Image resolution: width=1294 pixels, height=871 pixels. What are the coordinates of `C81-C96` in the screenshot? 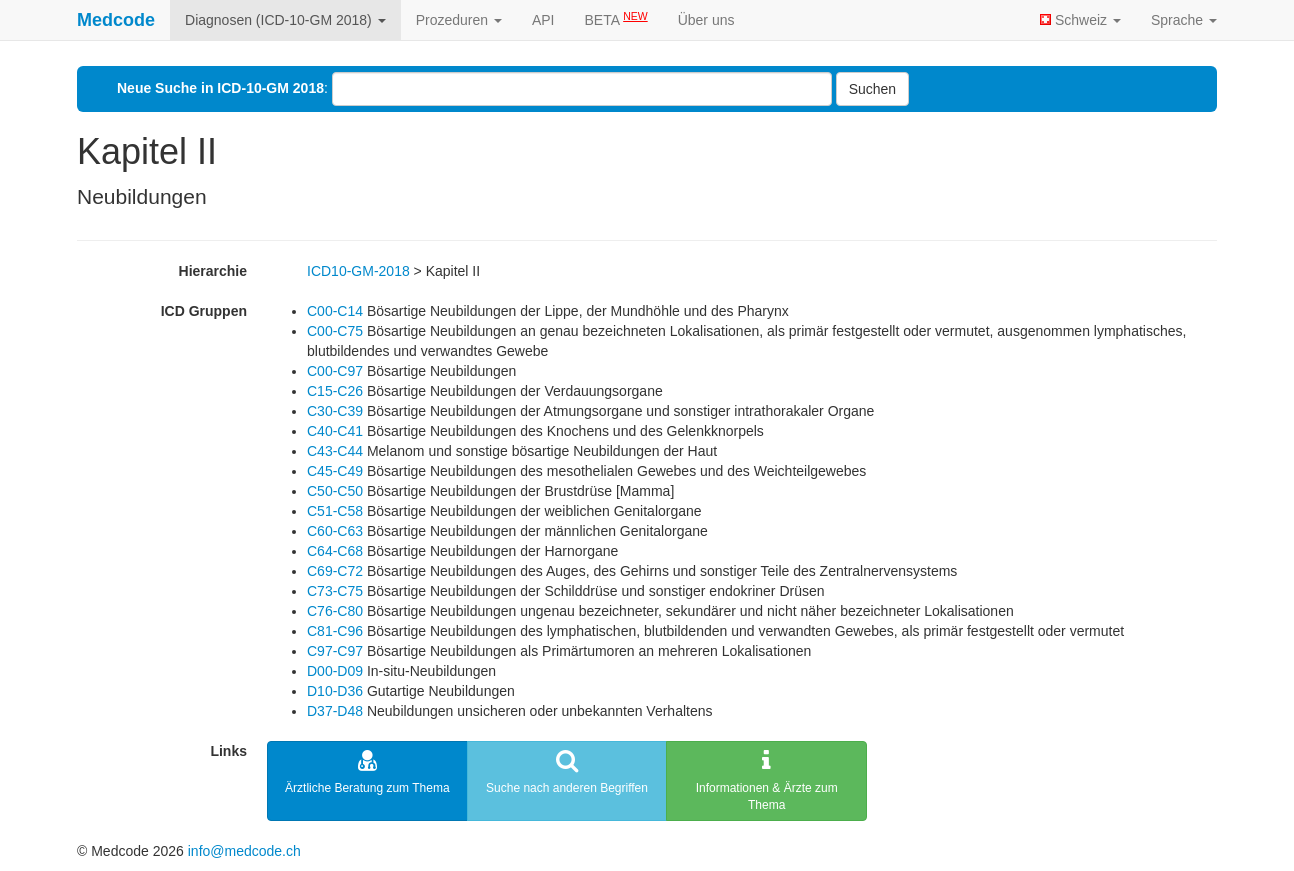 It's located at (335, 631).